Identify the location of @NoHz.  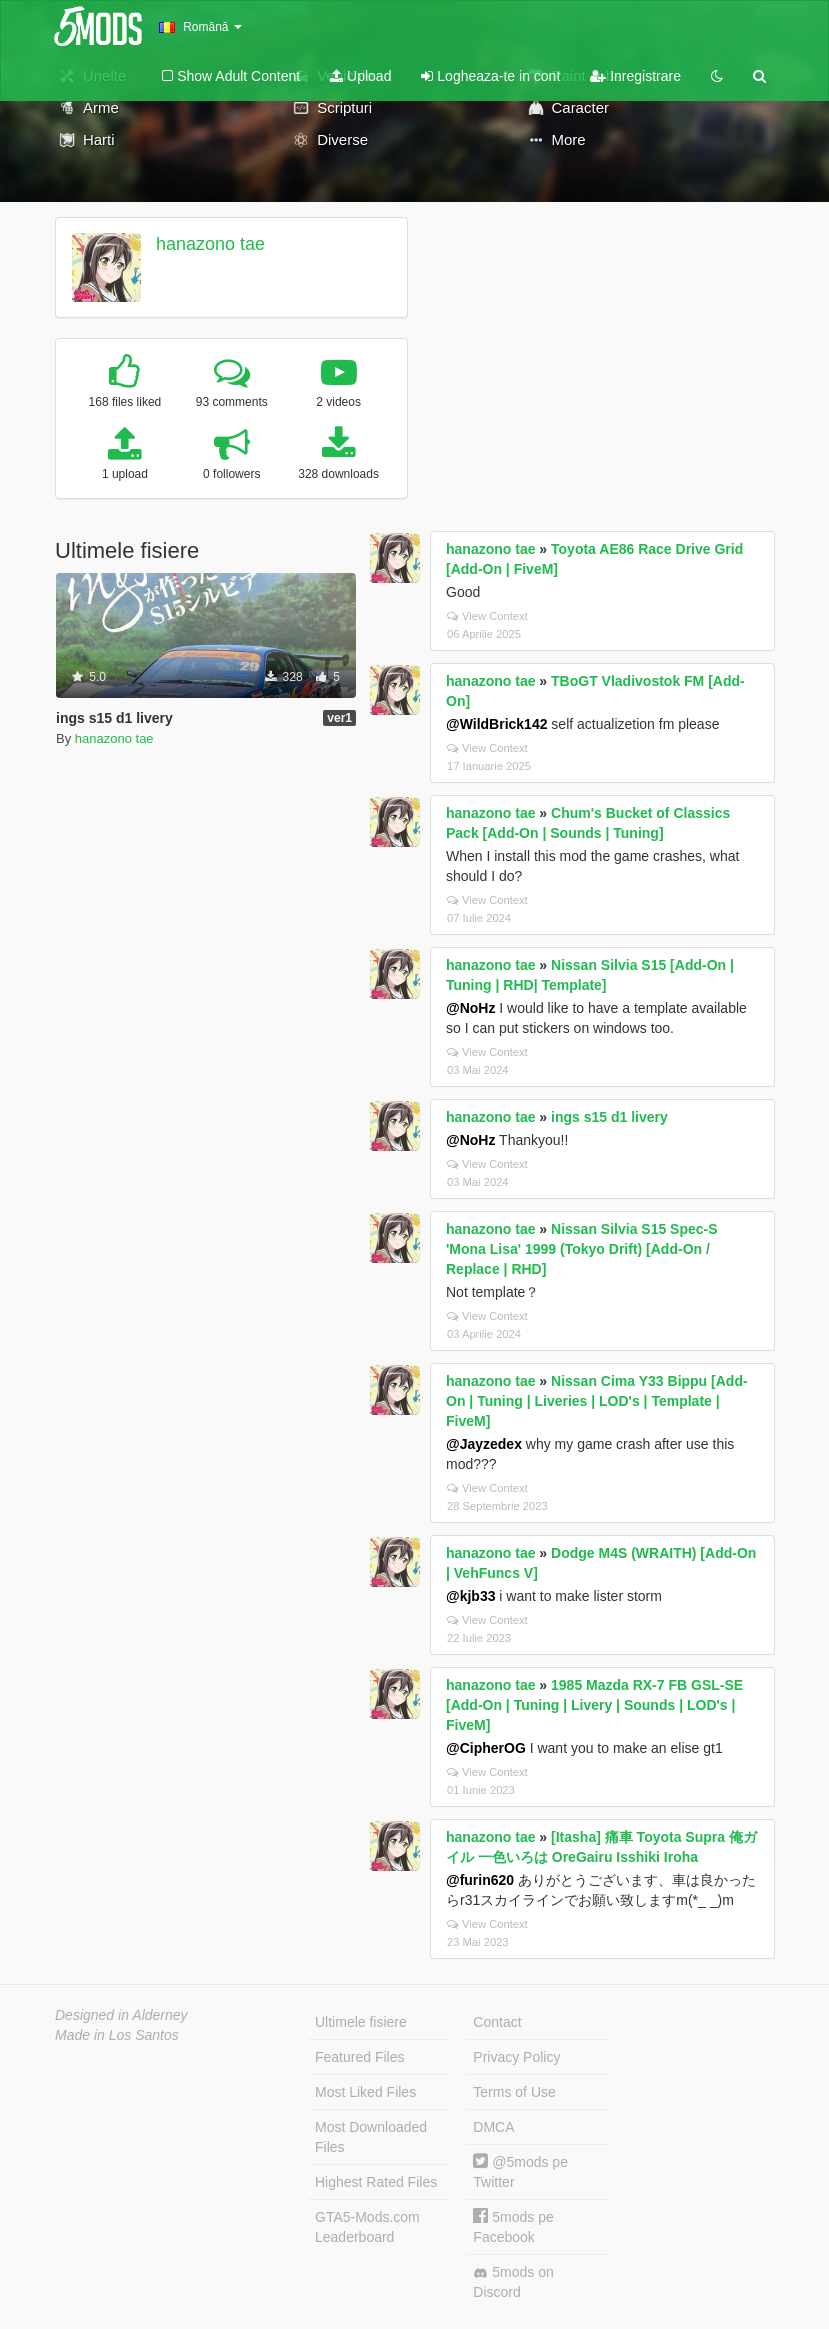
(470, 1008).